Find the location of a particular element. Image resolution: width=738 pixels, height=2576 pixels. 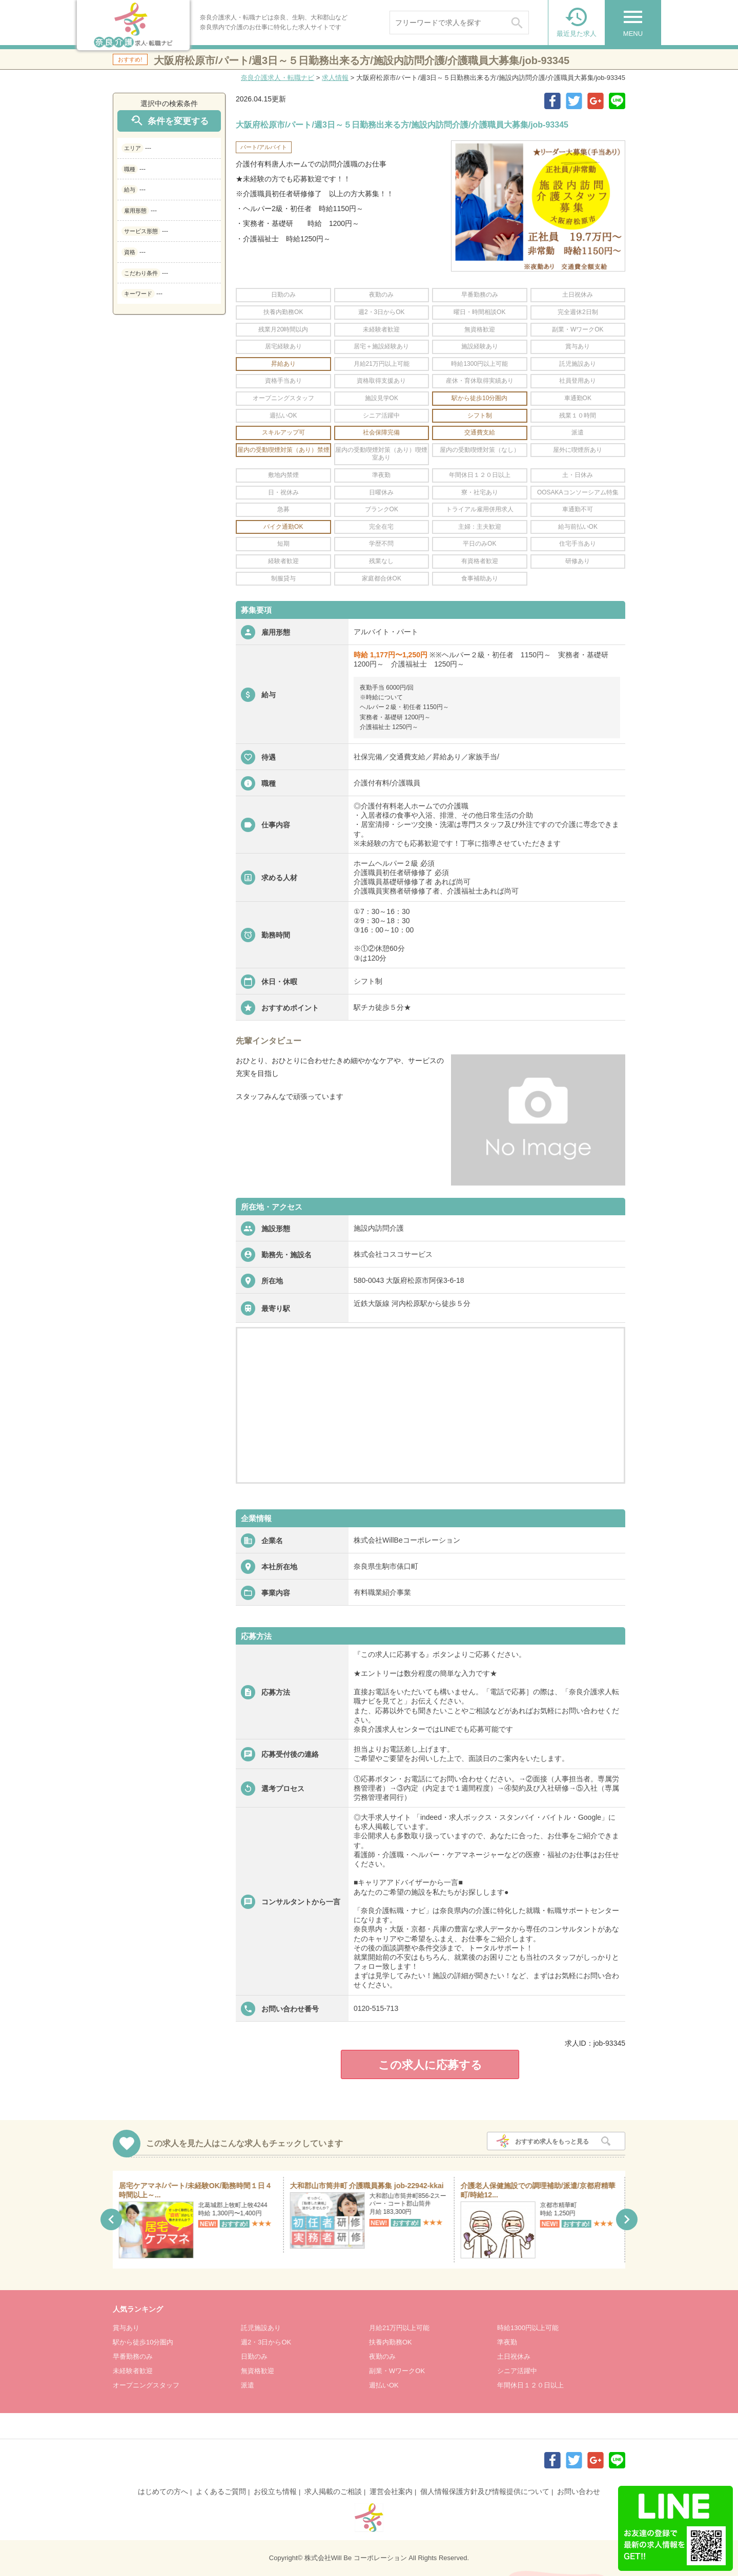

お問い合わせ is located at coordinates (578, 2491).